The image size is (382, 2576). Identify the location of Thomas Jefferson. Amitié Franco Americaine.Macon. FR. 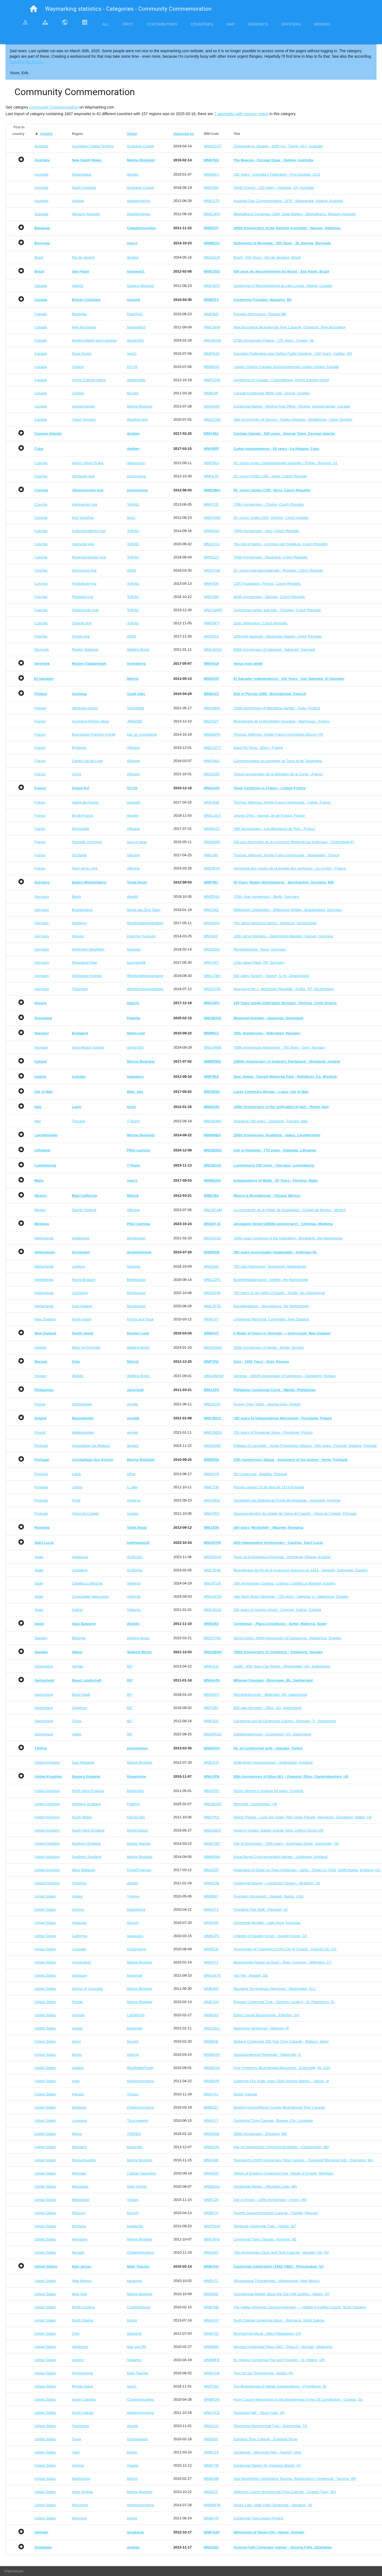
(278, 734).